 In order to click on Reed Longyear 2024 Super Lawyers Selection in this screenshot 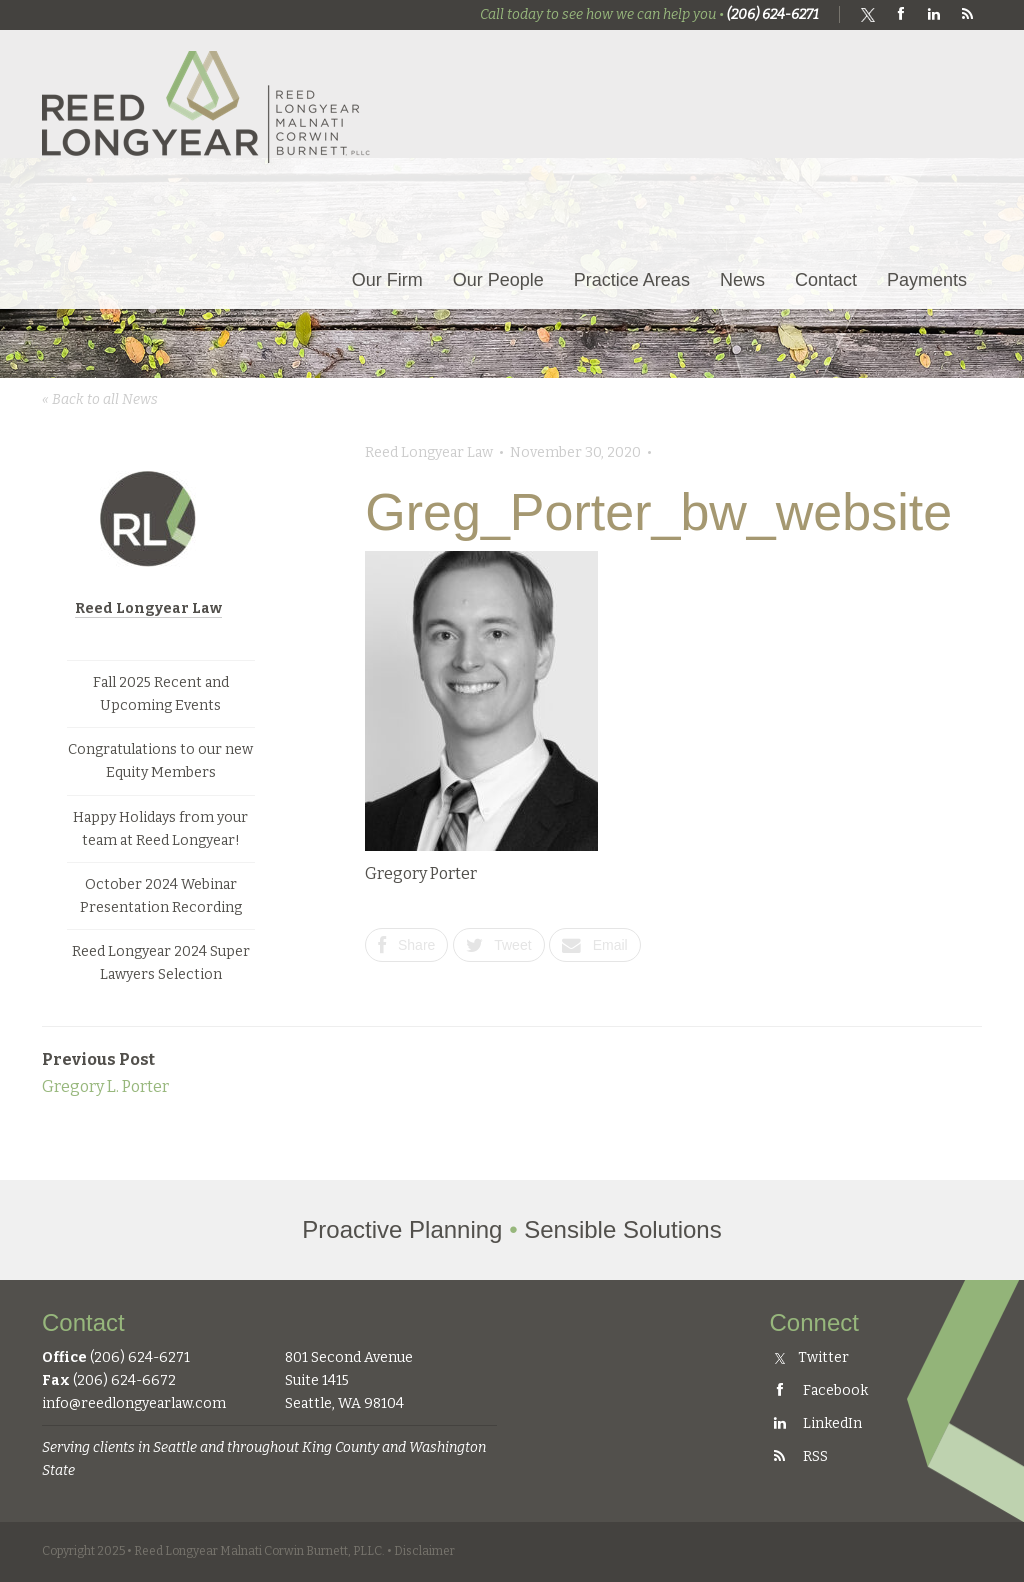, I will do `click(161, 963)`.